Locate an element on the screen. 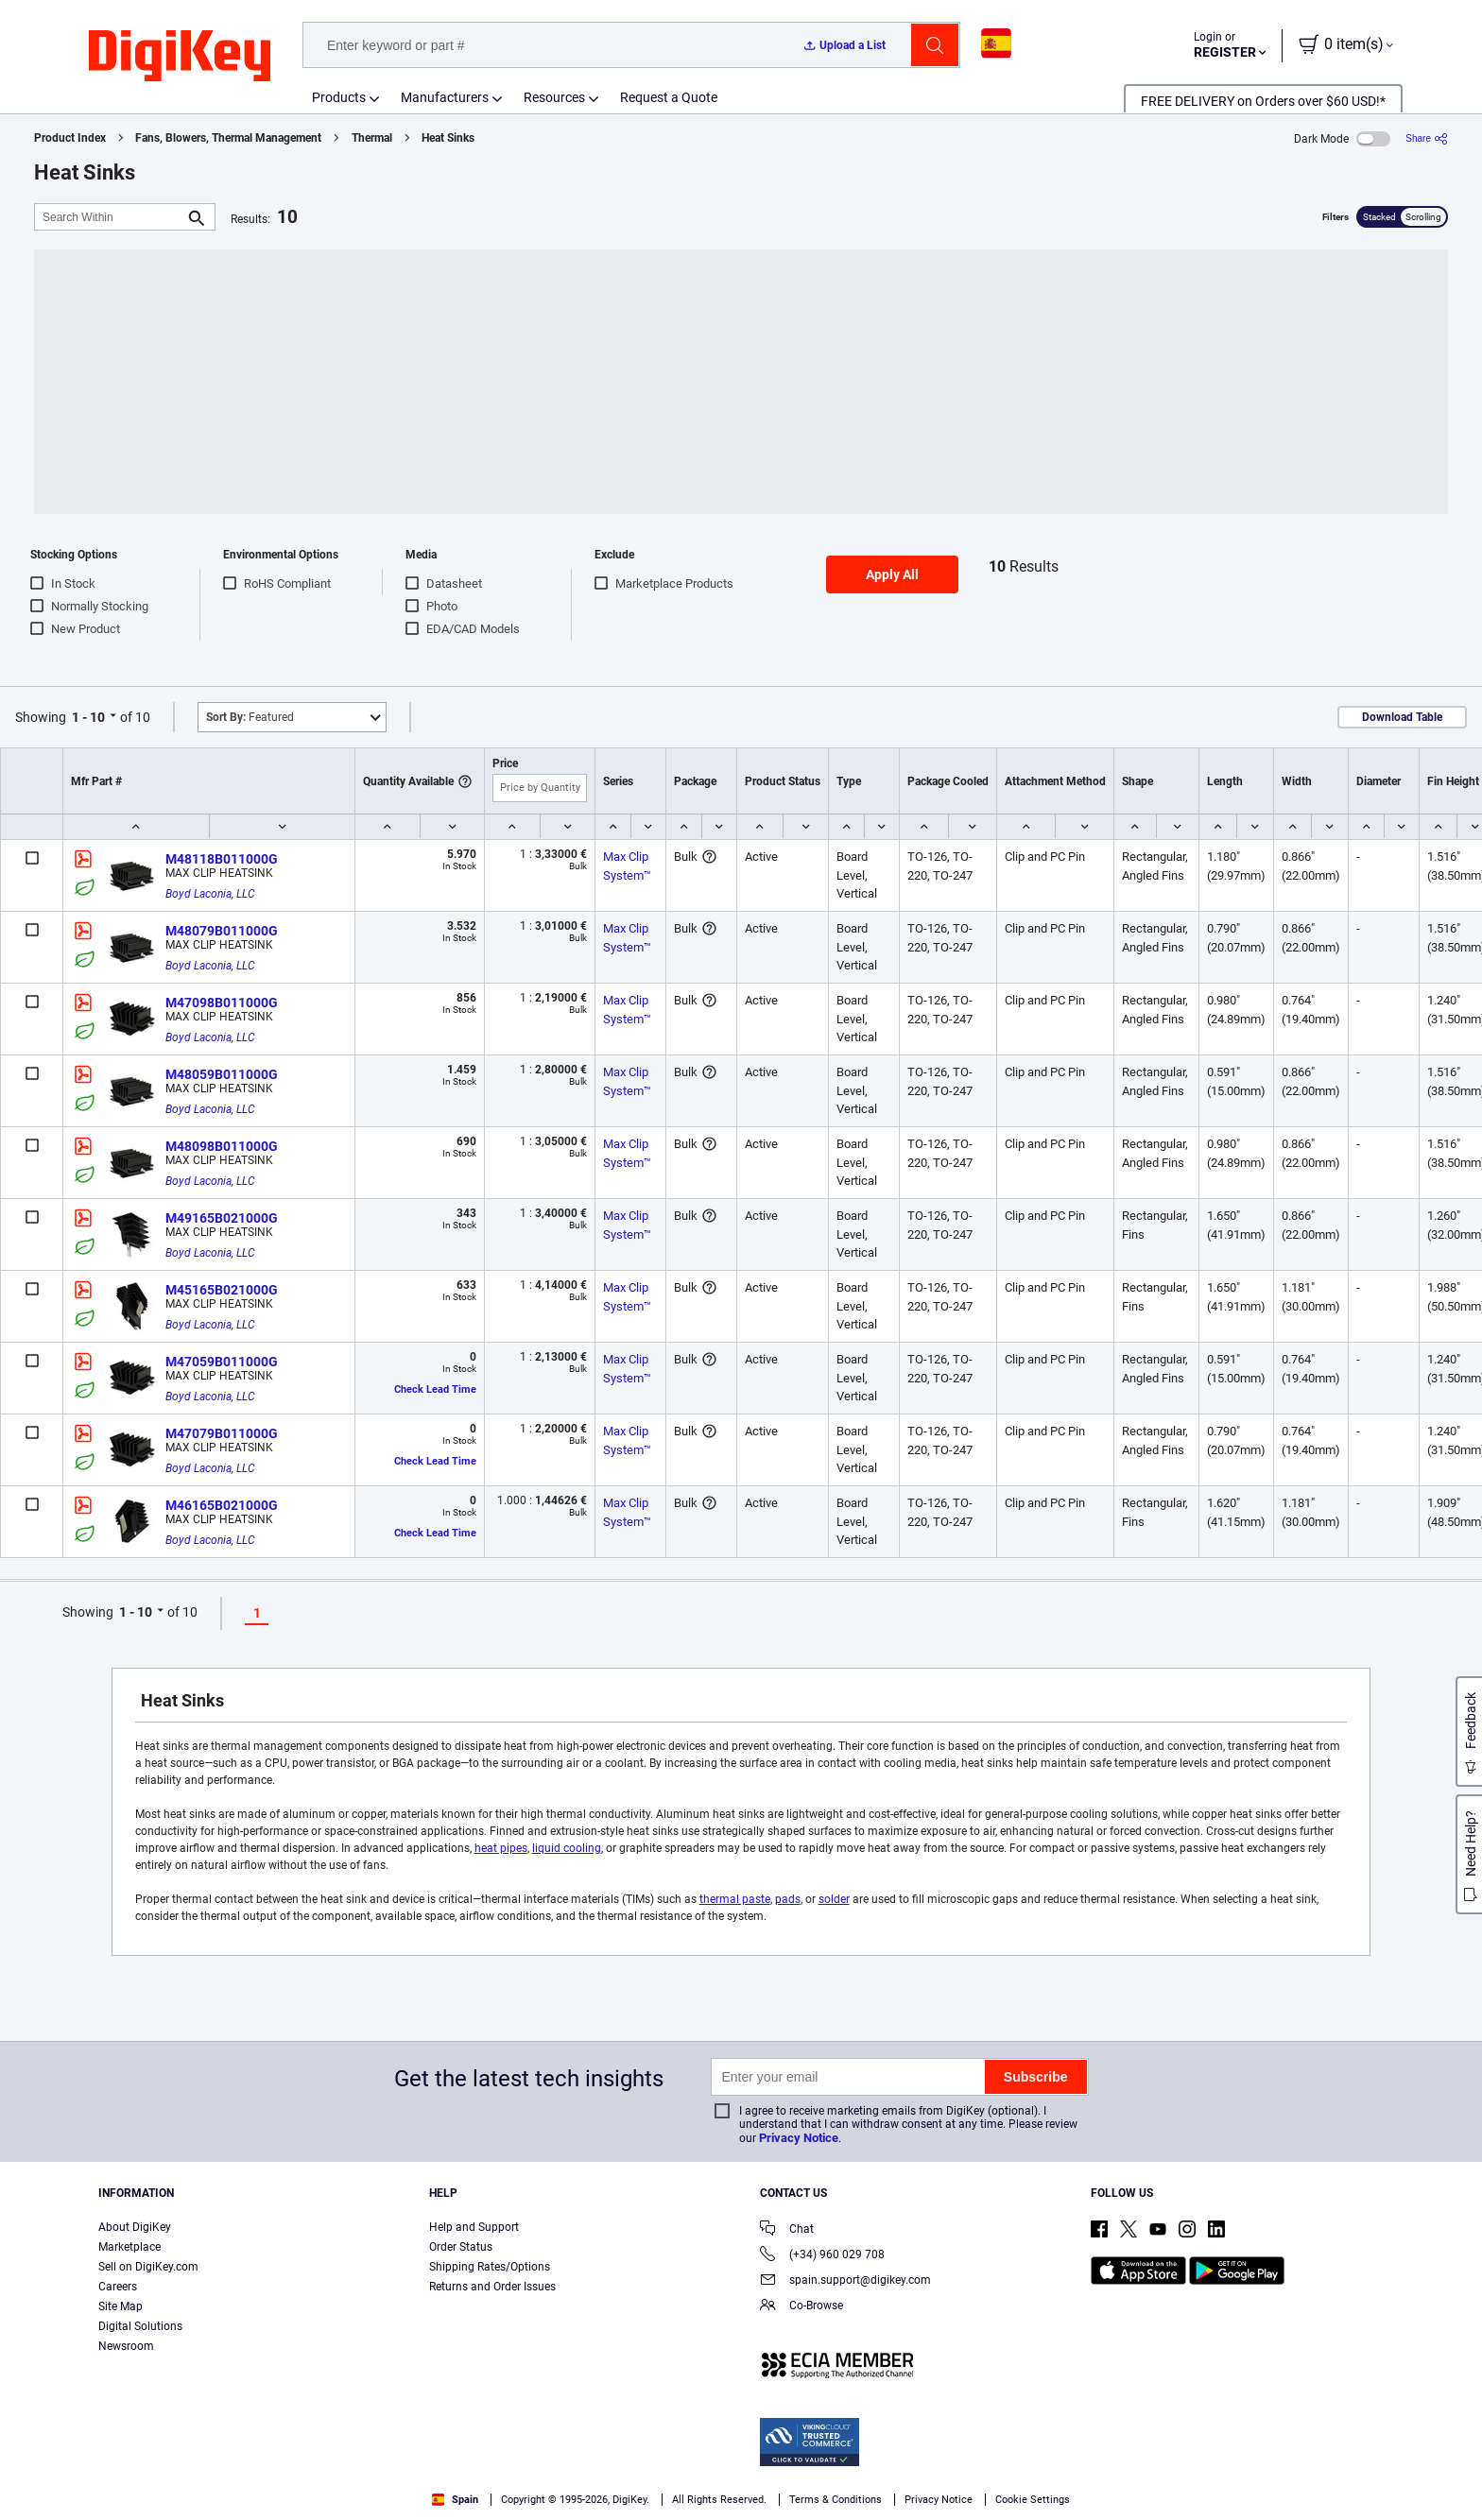  Products is located at coordinates (339, 97).